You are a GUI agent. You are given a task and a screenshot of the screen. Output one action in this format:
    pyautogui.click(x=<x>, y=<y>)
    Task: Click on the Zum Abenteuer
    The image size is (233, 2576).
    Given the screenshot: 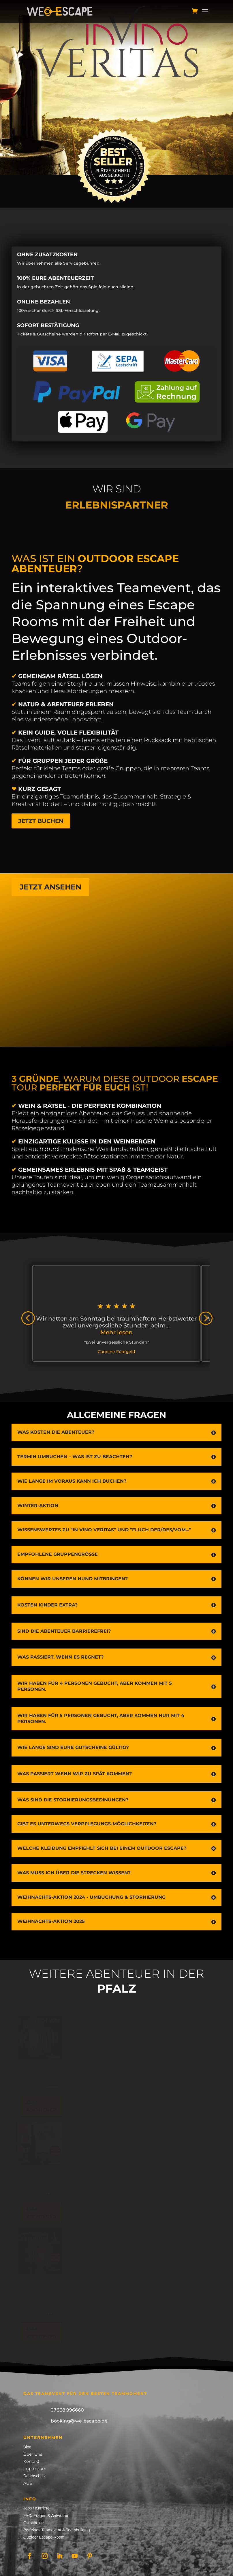 What is the action you would take?
    pyautogui.click(x=47, y=2106)
    